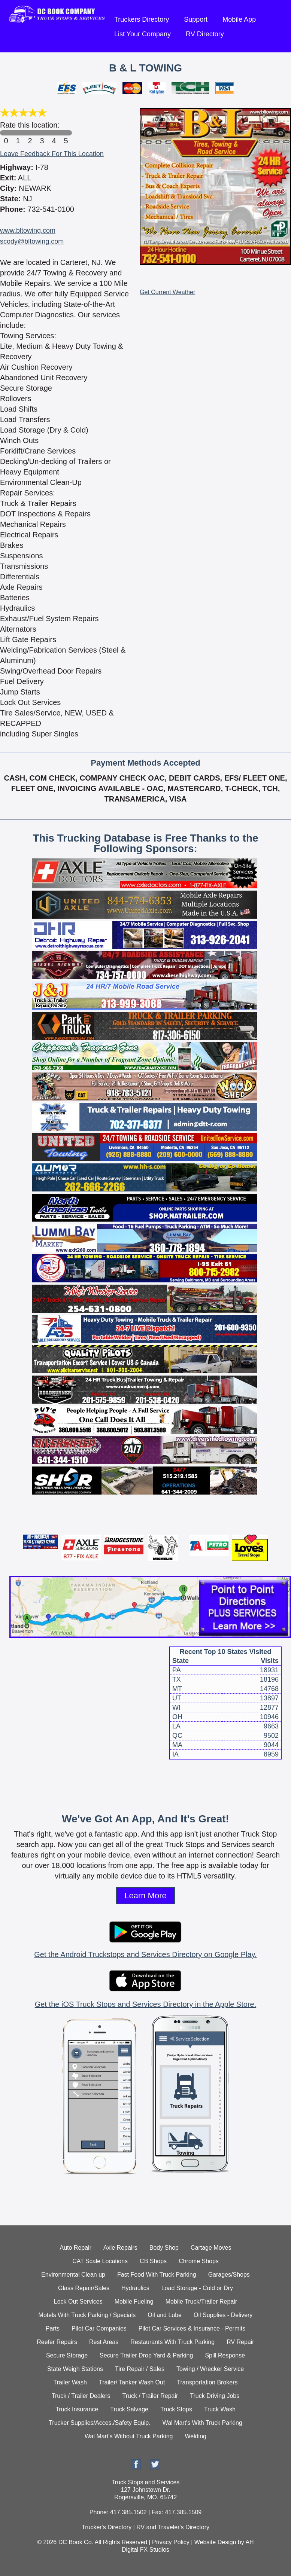 Image resolution: width=291 pixels, height=2576 pixels. What do you see at coordinates (201, 2301) in the screenshot?
I see `Mobile Truck/Trailer Repair` at bounding box center [201, 2301].